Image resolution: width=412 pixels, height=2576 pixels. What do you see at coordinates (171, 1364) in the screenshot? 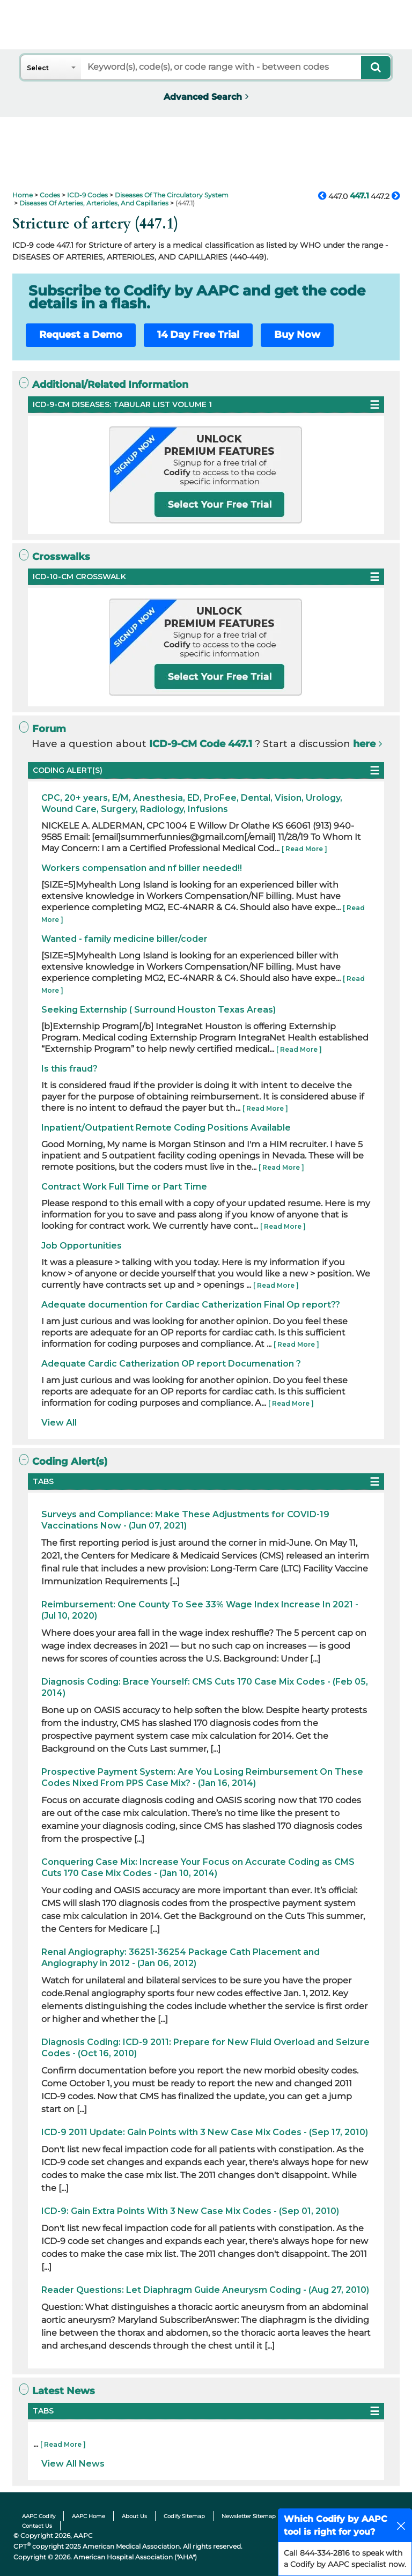
I see `Adequate Cardic Catherization OP report Documenation ?` at bounding box center [171, 1364].